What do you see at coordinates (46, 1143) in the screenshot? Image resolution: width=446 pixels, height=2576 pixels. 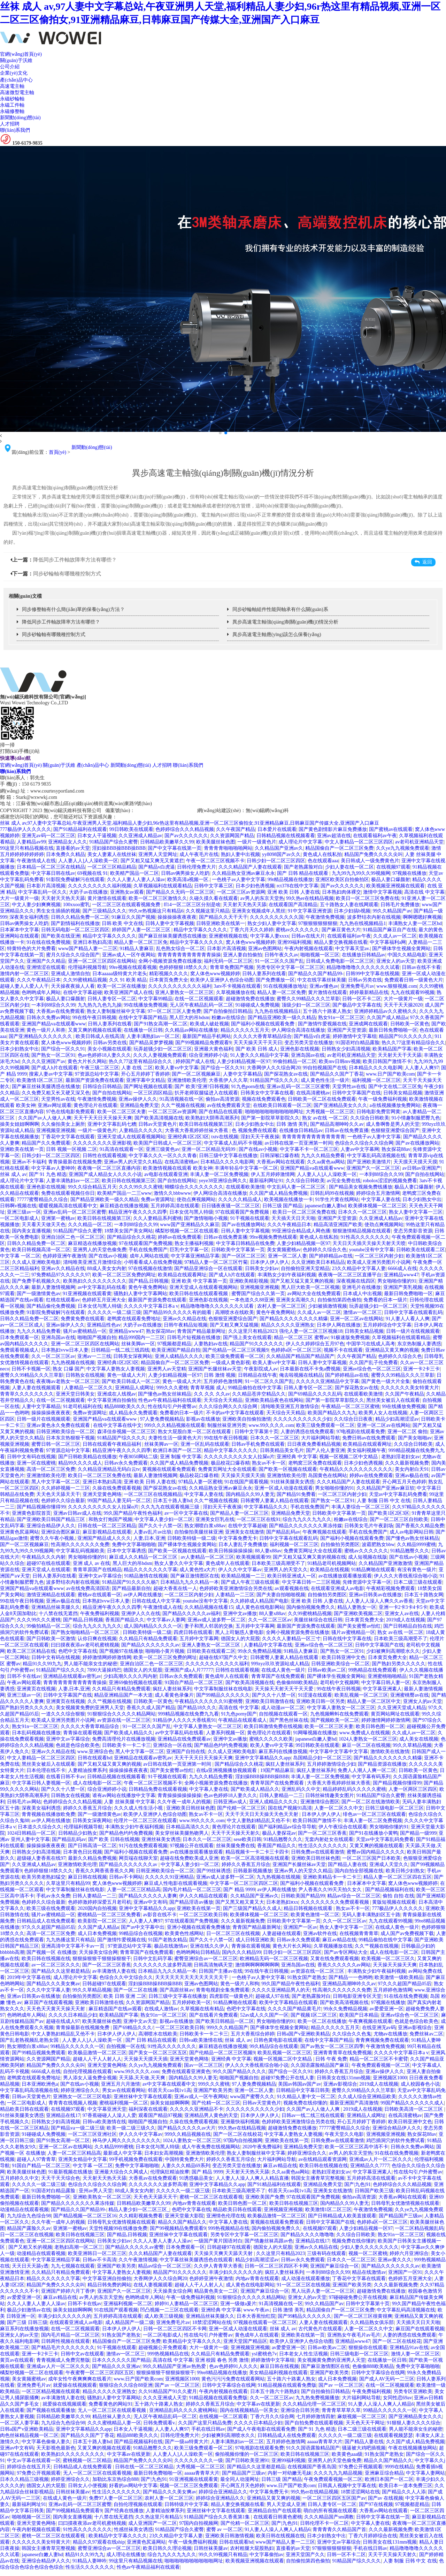 I see `精品国产久久免费观看` at bounding box center [46, 1143].